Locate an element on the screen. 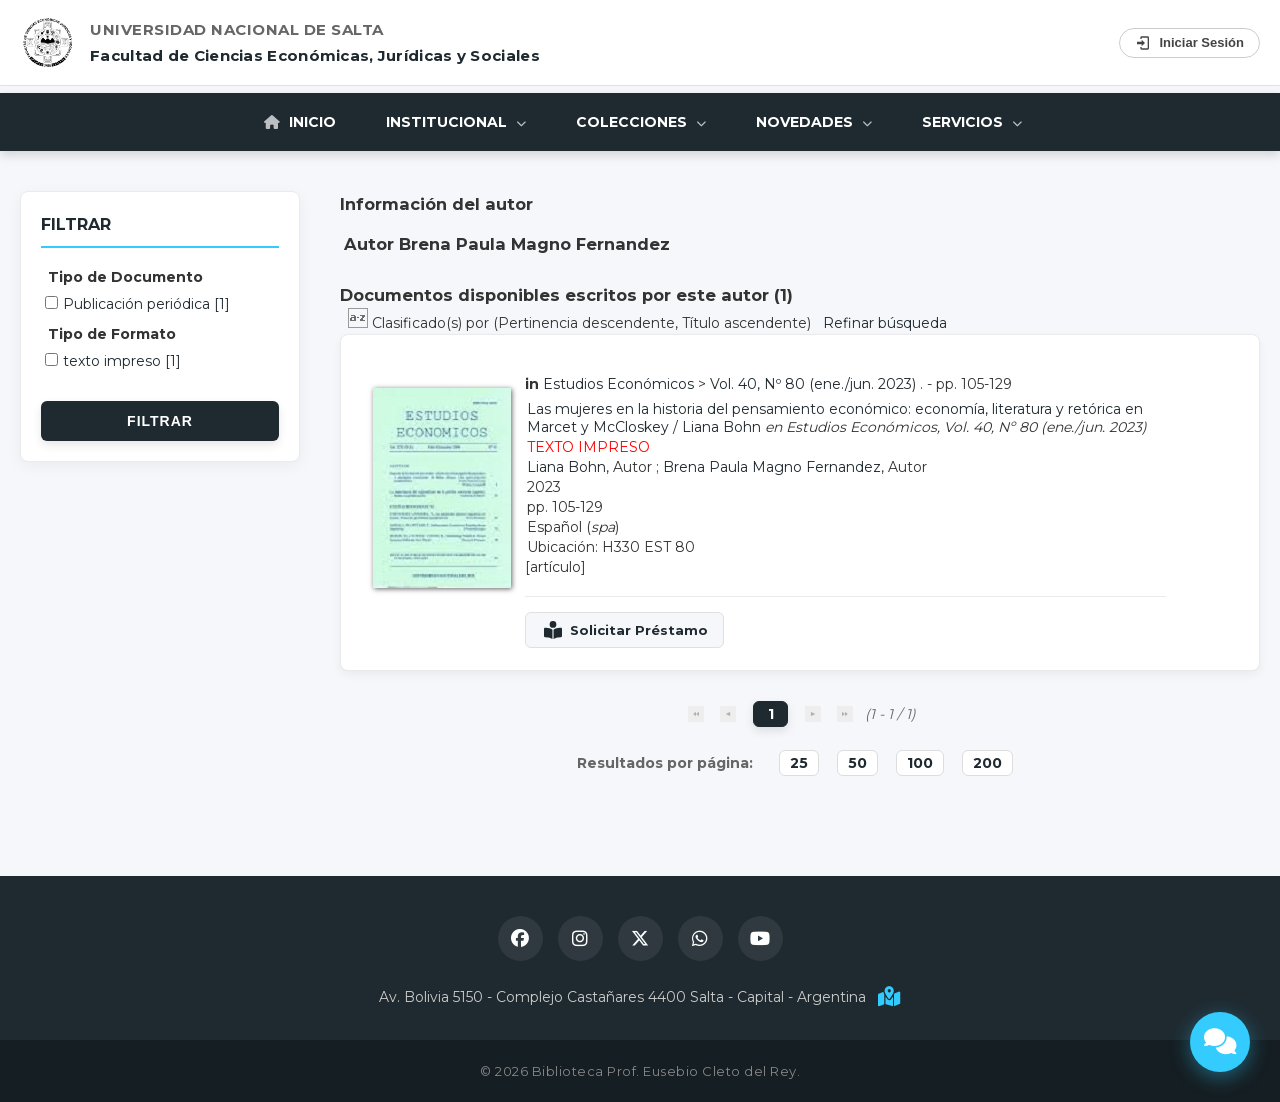 This screenshot has width=1280, height=1102. Brena Paula Magno Fernandez is located at coordinates (772, 467).